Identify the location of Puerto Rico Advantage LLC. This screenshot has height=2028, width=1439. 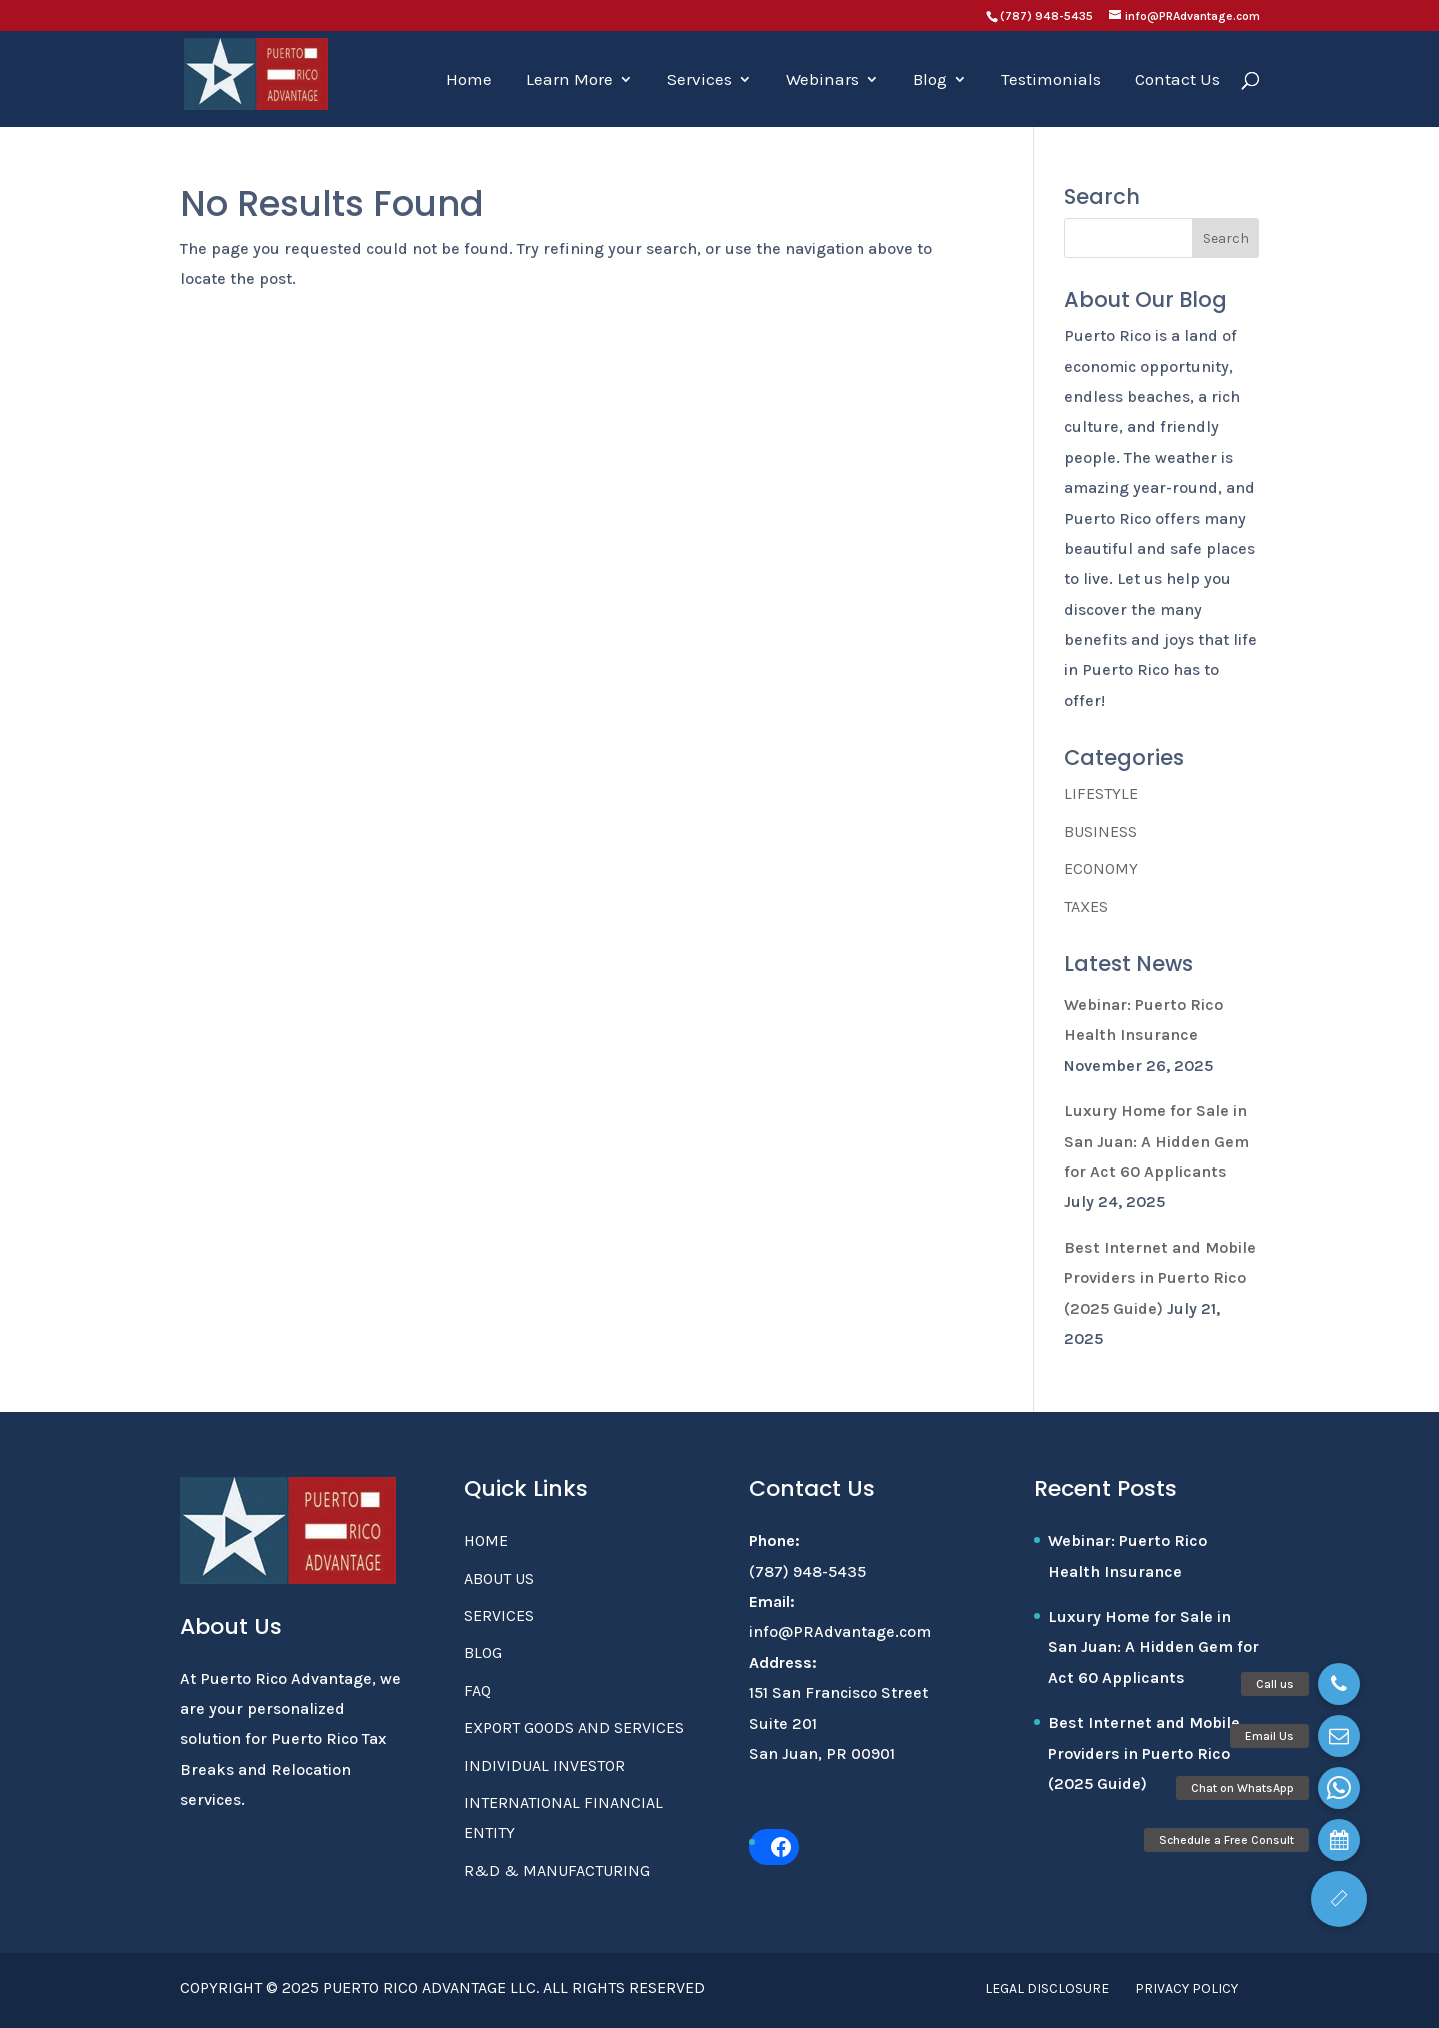
(429, 1987).